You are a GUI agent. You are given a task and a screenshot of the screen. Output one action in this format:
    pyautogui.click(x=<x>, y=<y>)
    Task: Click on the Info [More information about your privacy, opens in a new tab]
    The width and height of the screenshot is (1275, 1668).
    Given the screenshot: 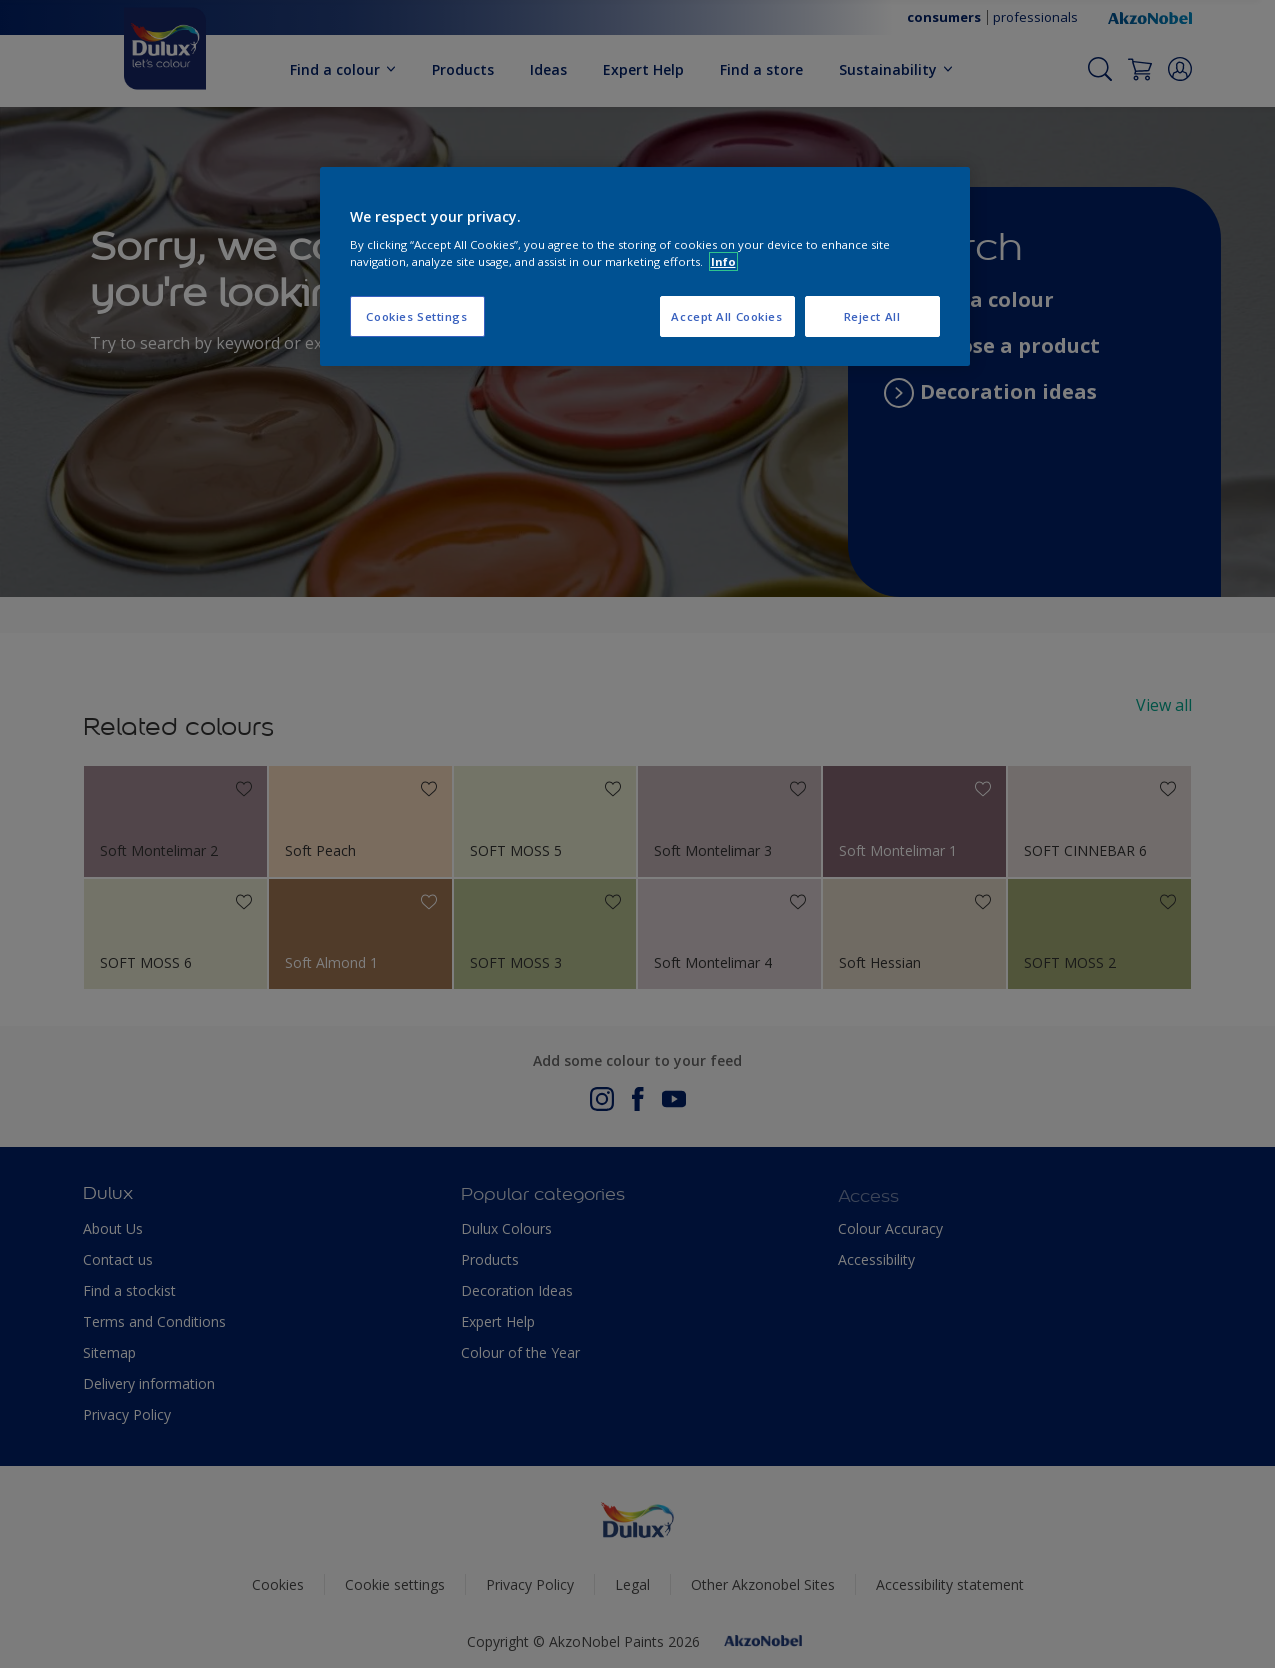 What is the action you would take?
    pyautogui.click(x=723, y=261)
    